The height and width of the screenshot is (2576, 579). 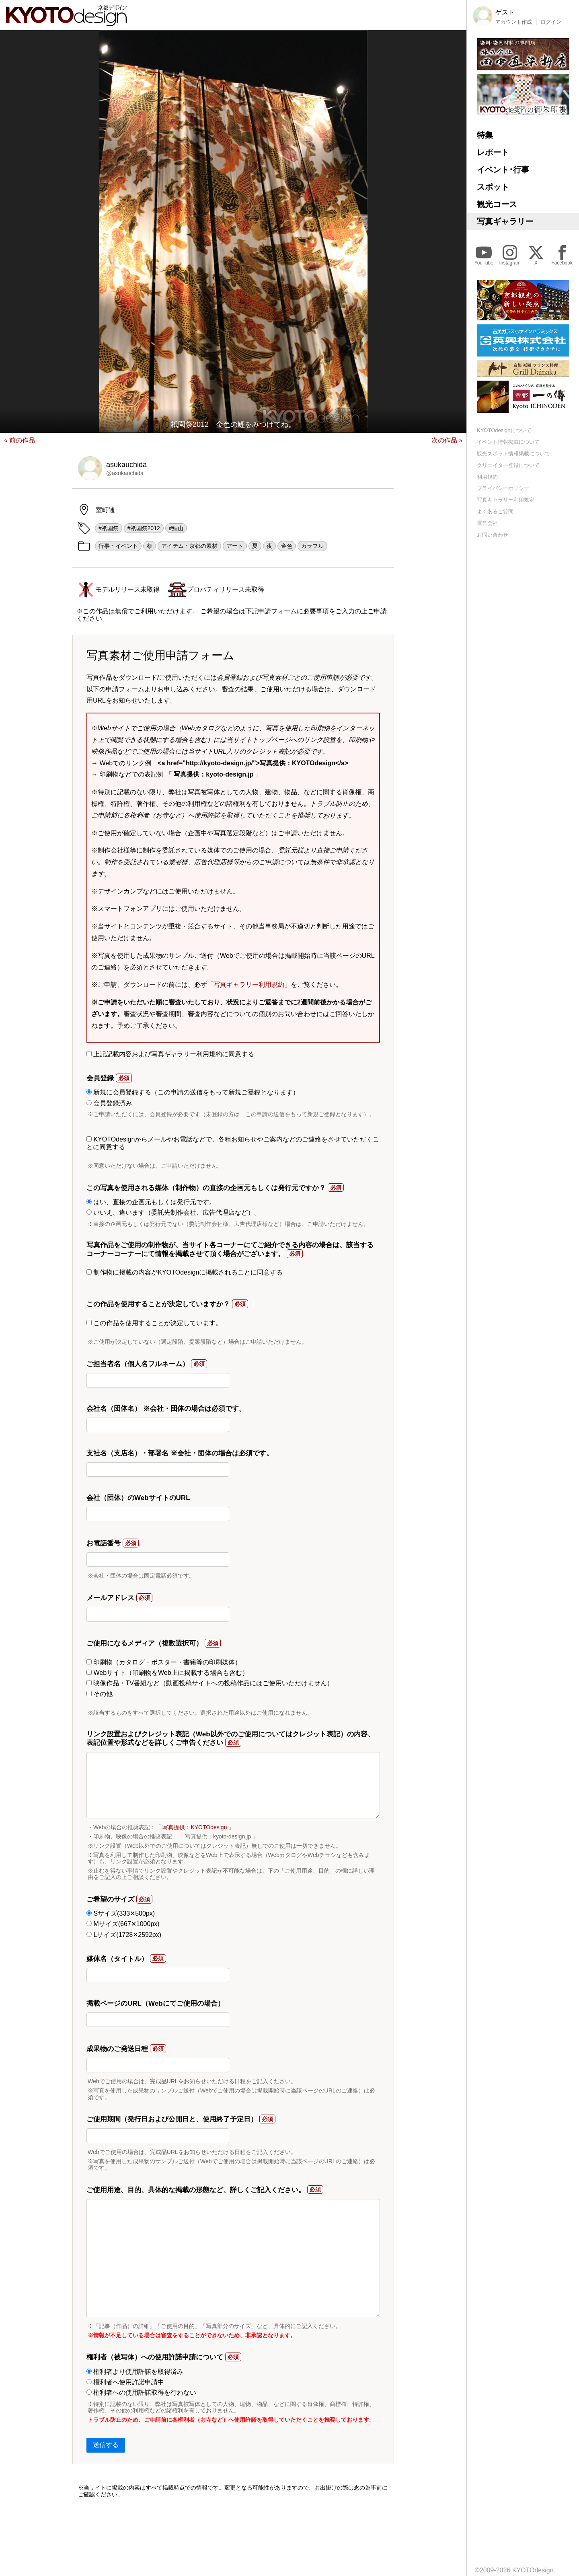 What do you see at coordinates (505, 221) in the screenshot?
I see `写真ギャラリー` at bounding box center [505, 221].